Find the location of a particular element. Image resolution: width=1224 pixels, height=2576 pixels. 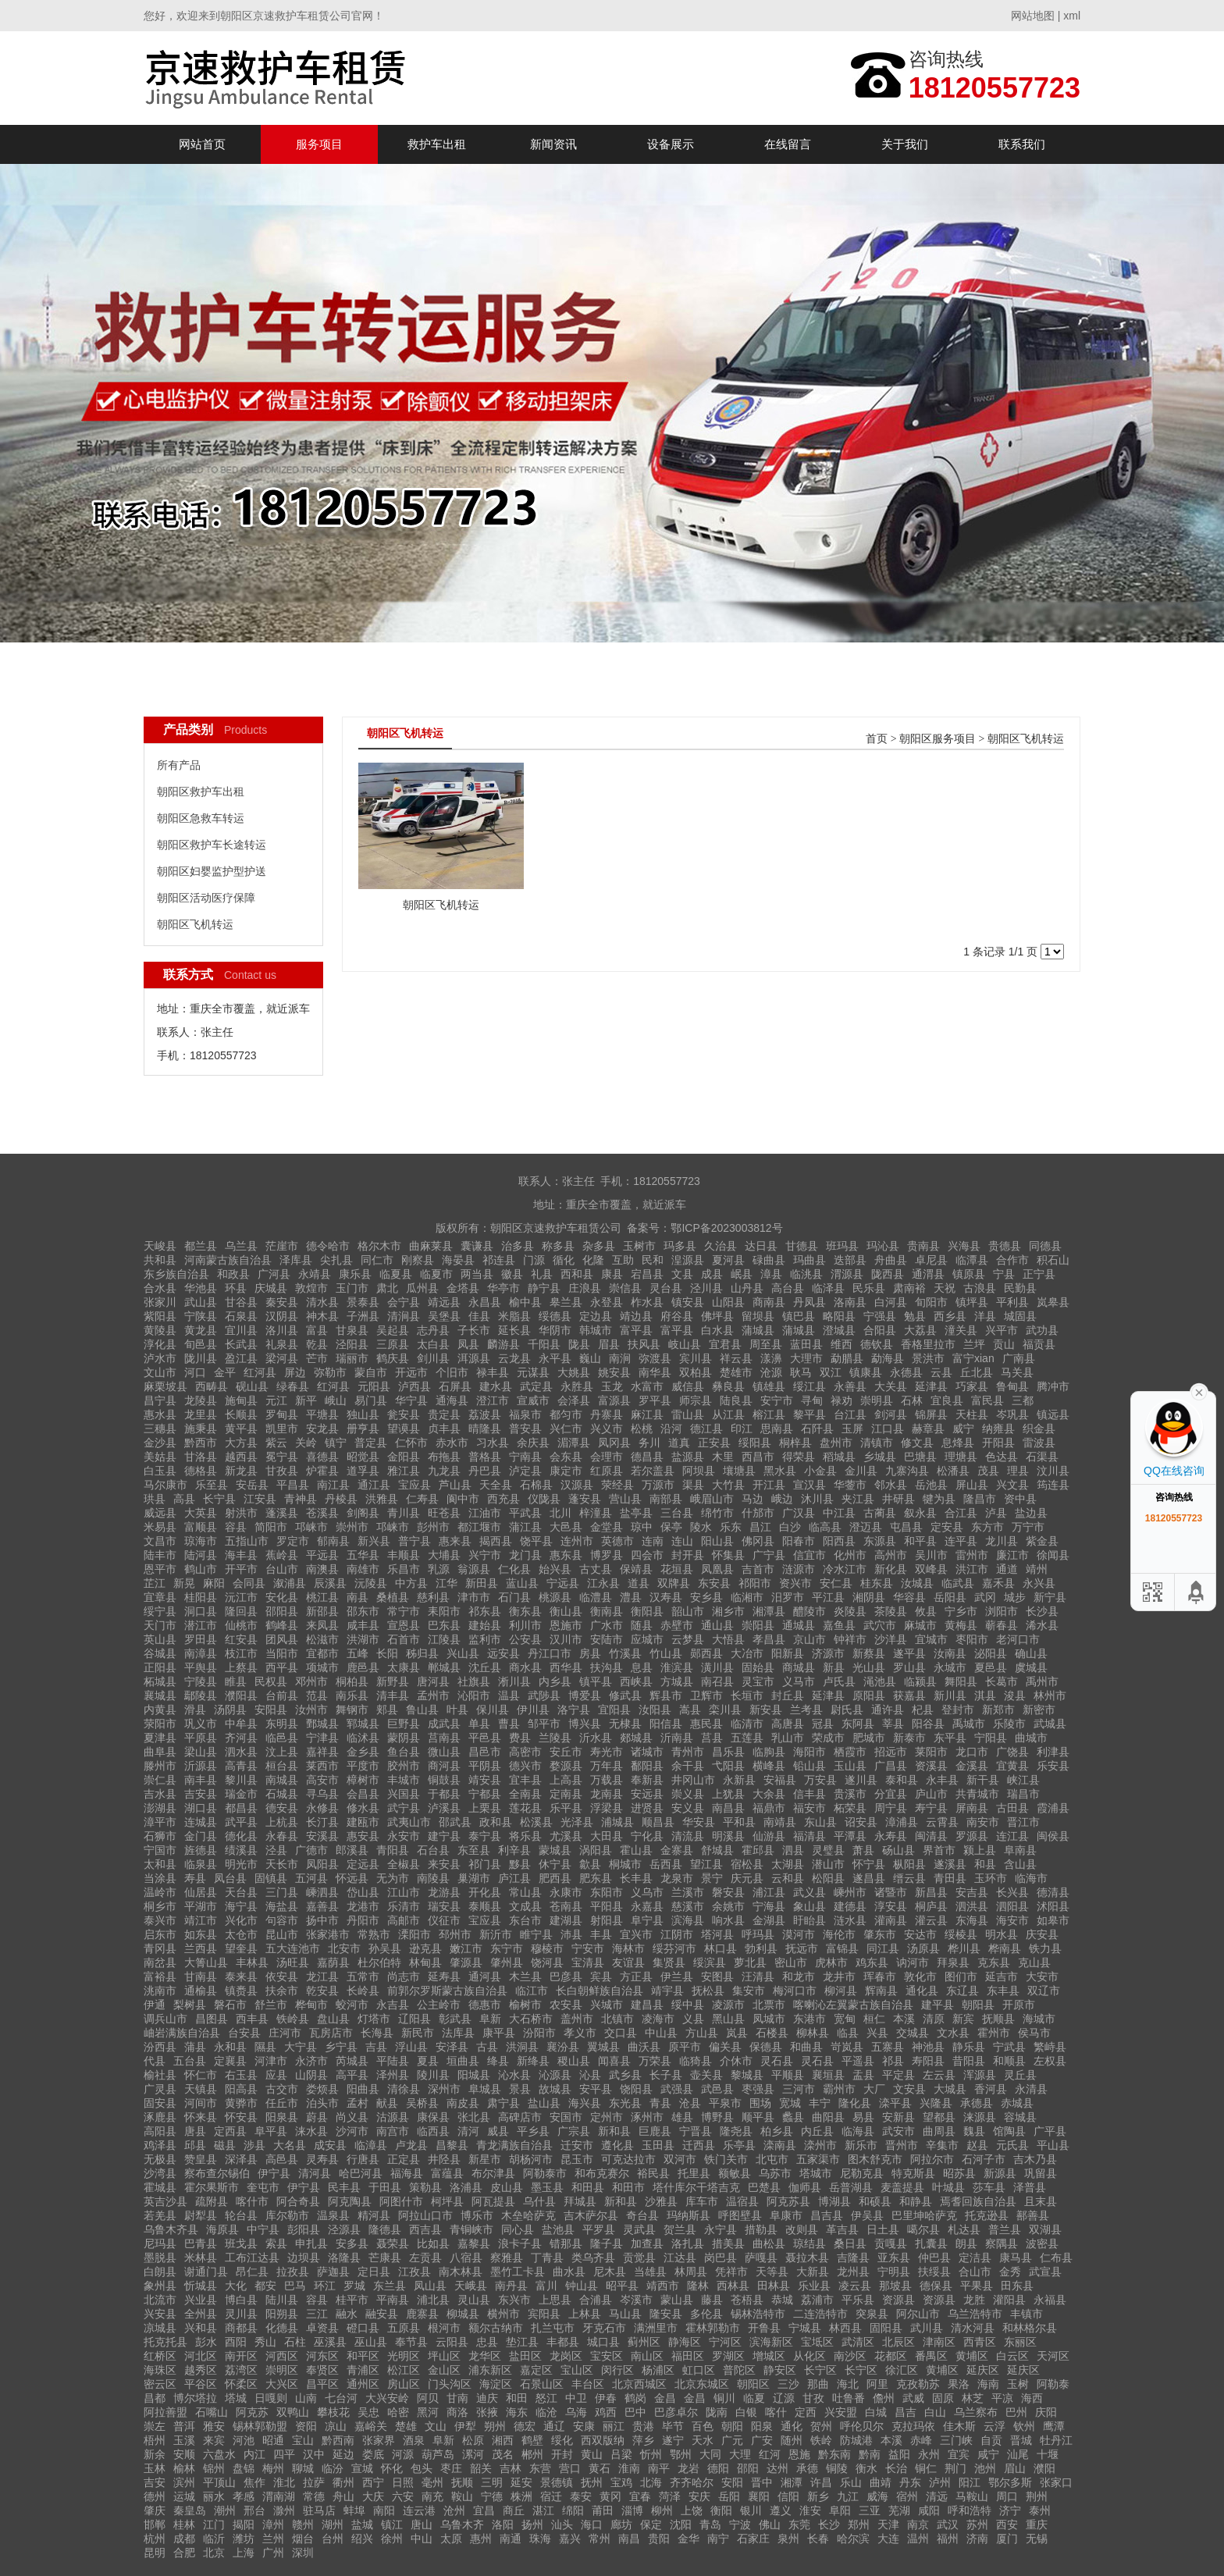

喀喇沁左翼蒙古族自治县 is located at coordinates (853, 2004).